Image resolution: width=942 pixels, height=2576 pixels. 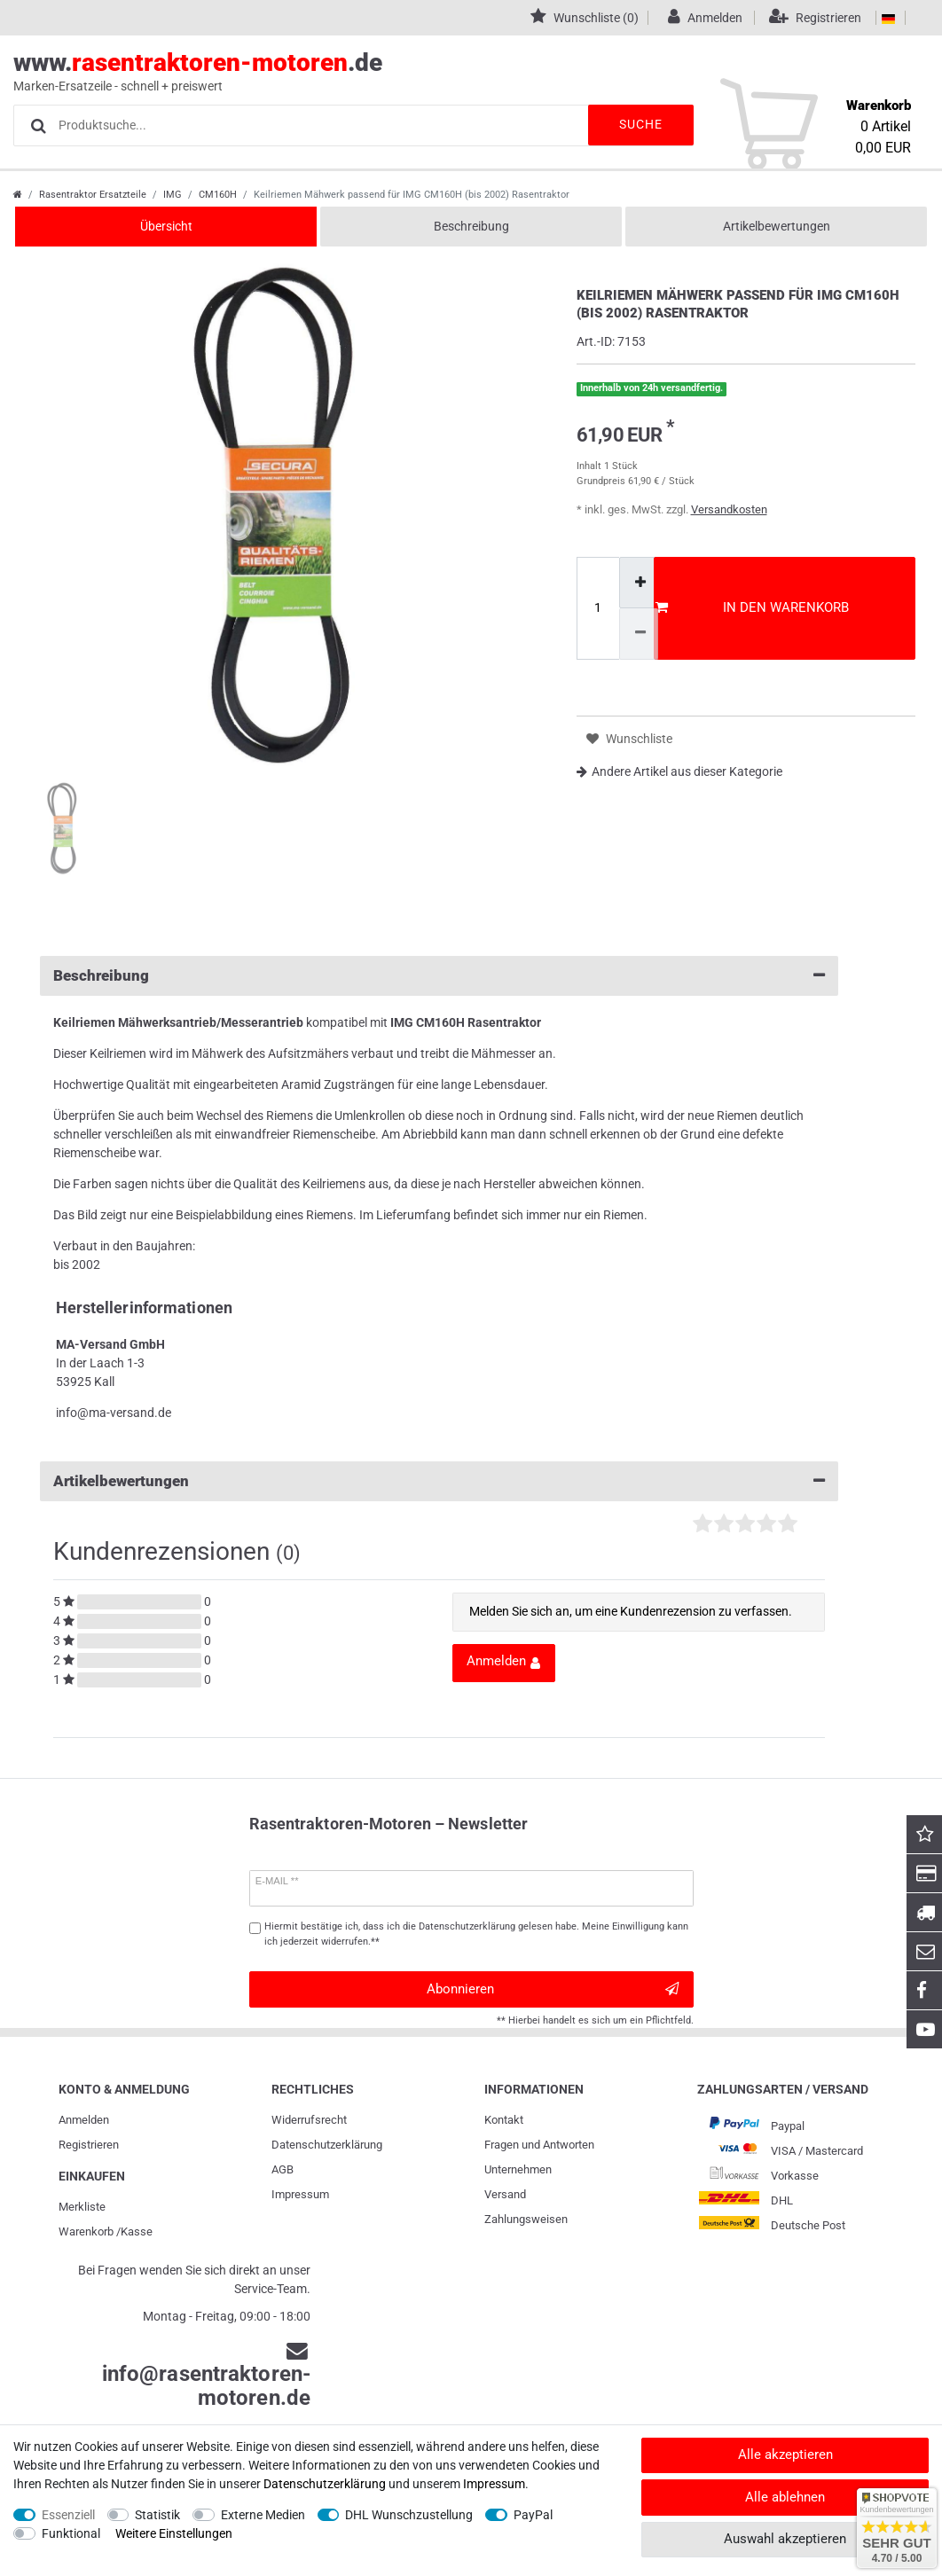 I want to click on Artikelbewertungen [button], so click(x=439, y=1481).